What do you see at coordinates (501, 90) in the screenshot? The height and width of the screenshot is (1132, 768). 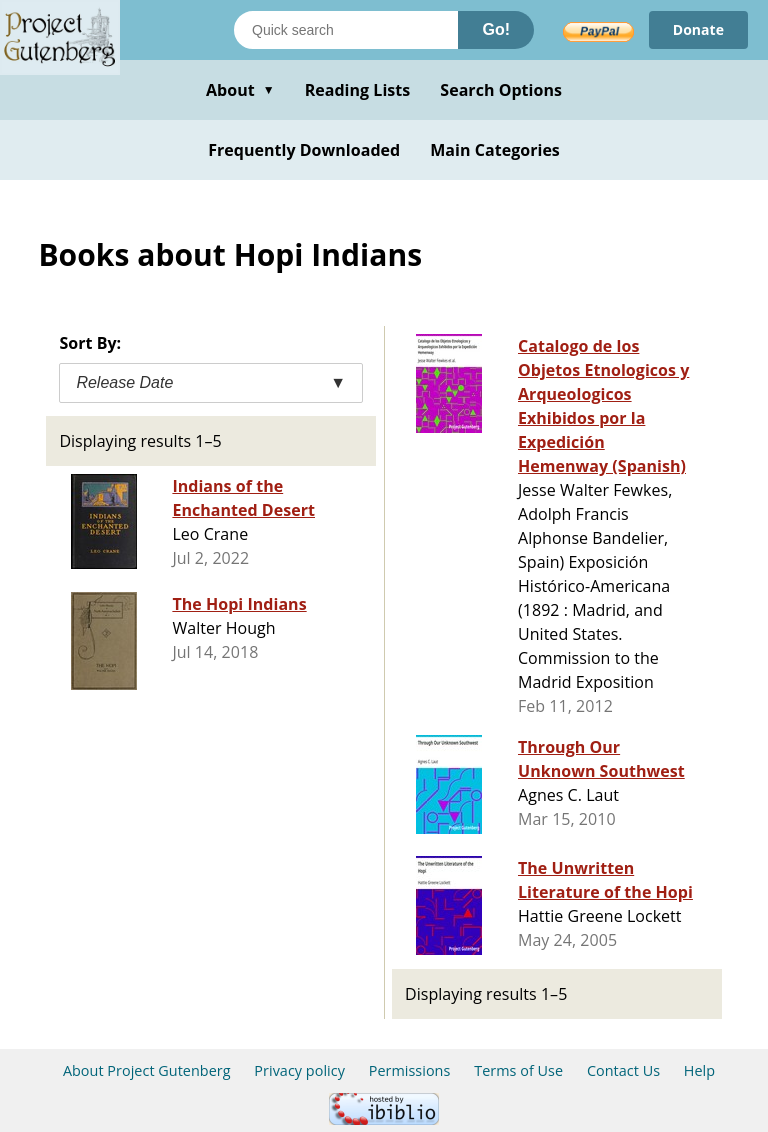 I see `Search Options` at bounding box center [501, 90].